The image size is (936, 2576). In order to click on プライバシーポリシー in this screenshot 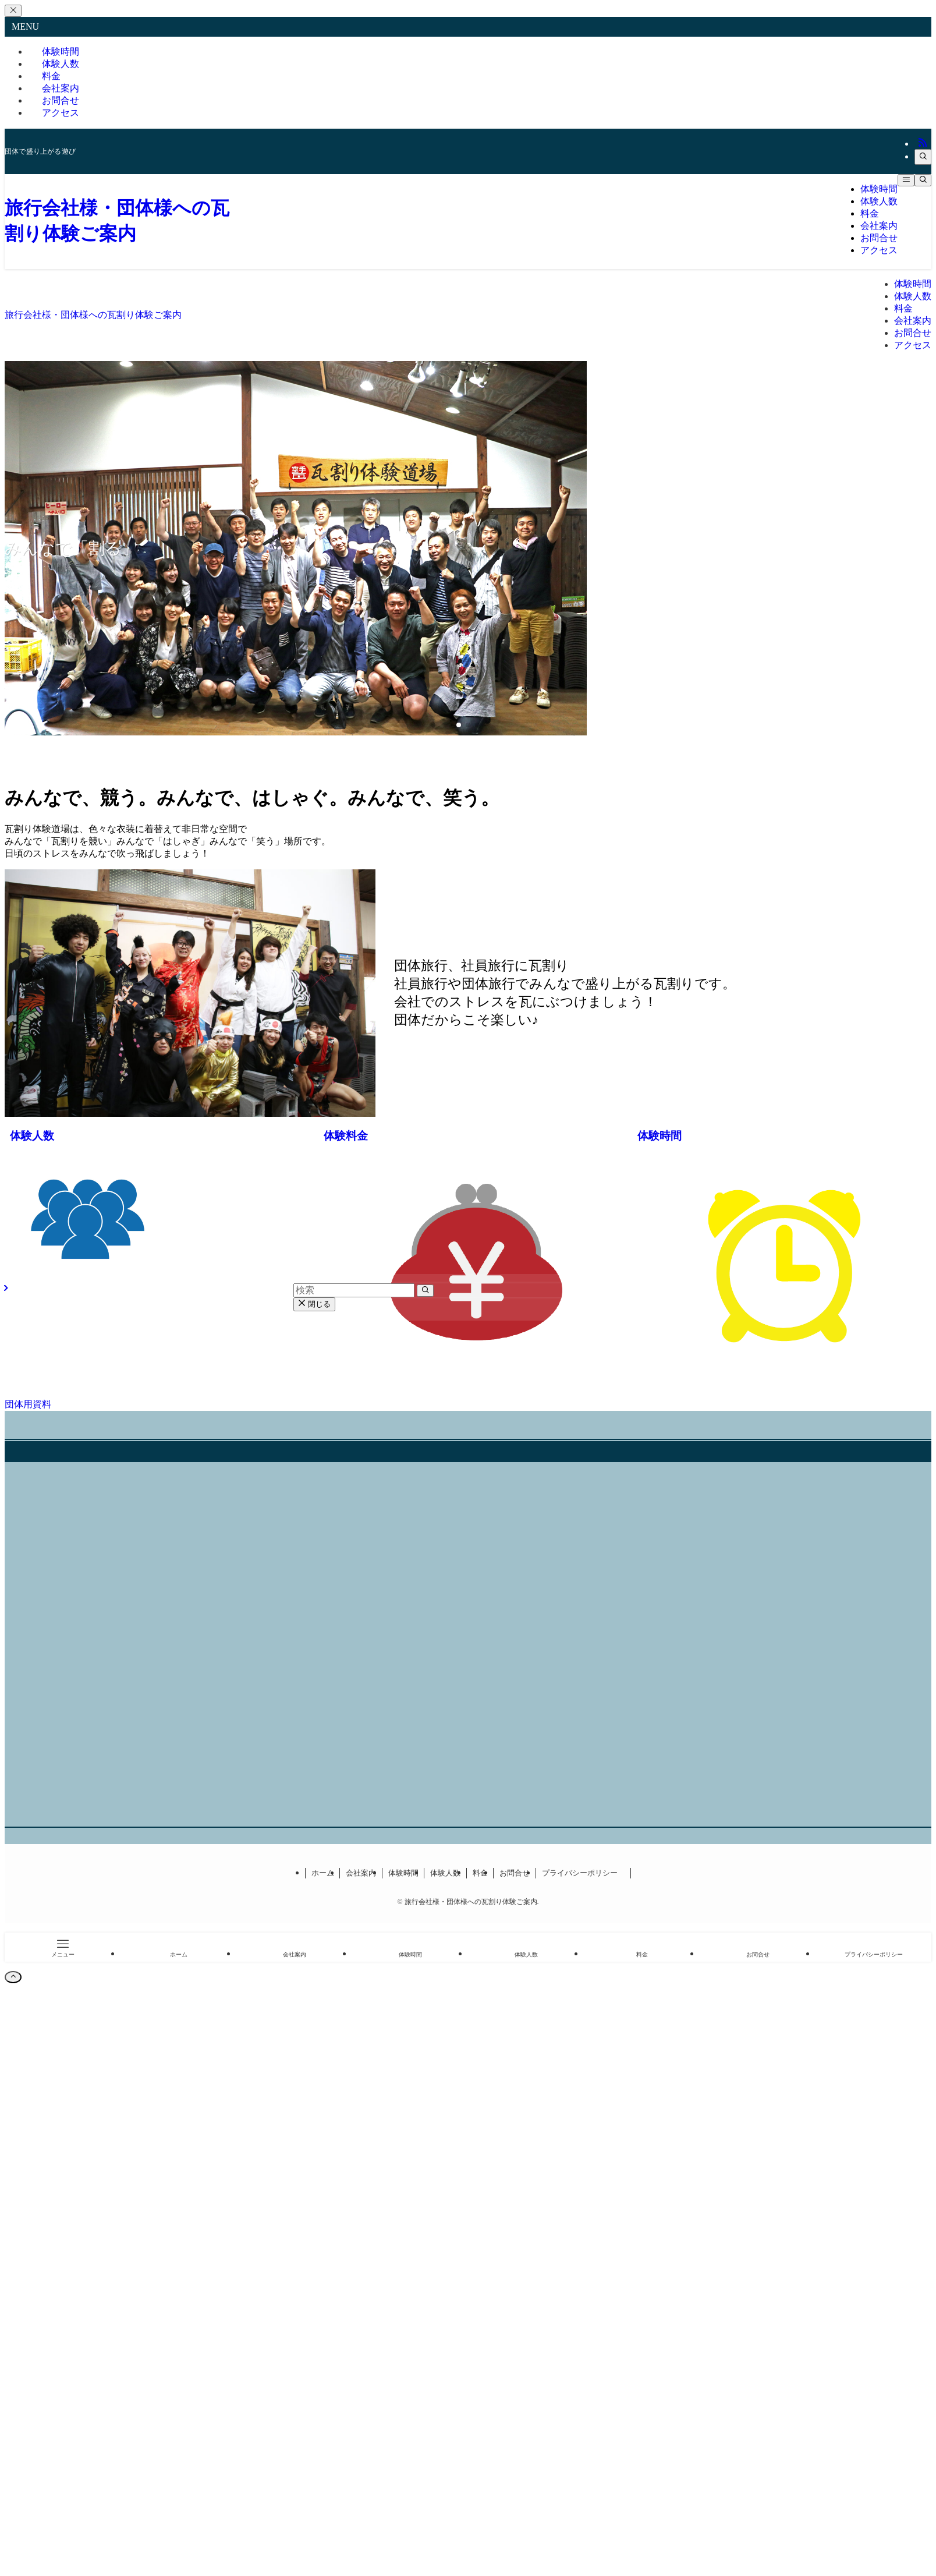, I will do `click(583, 1873)`.